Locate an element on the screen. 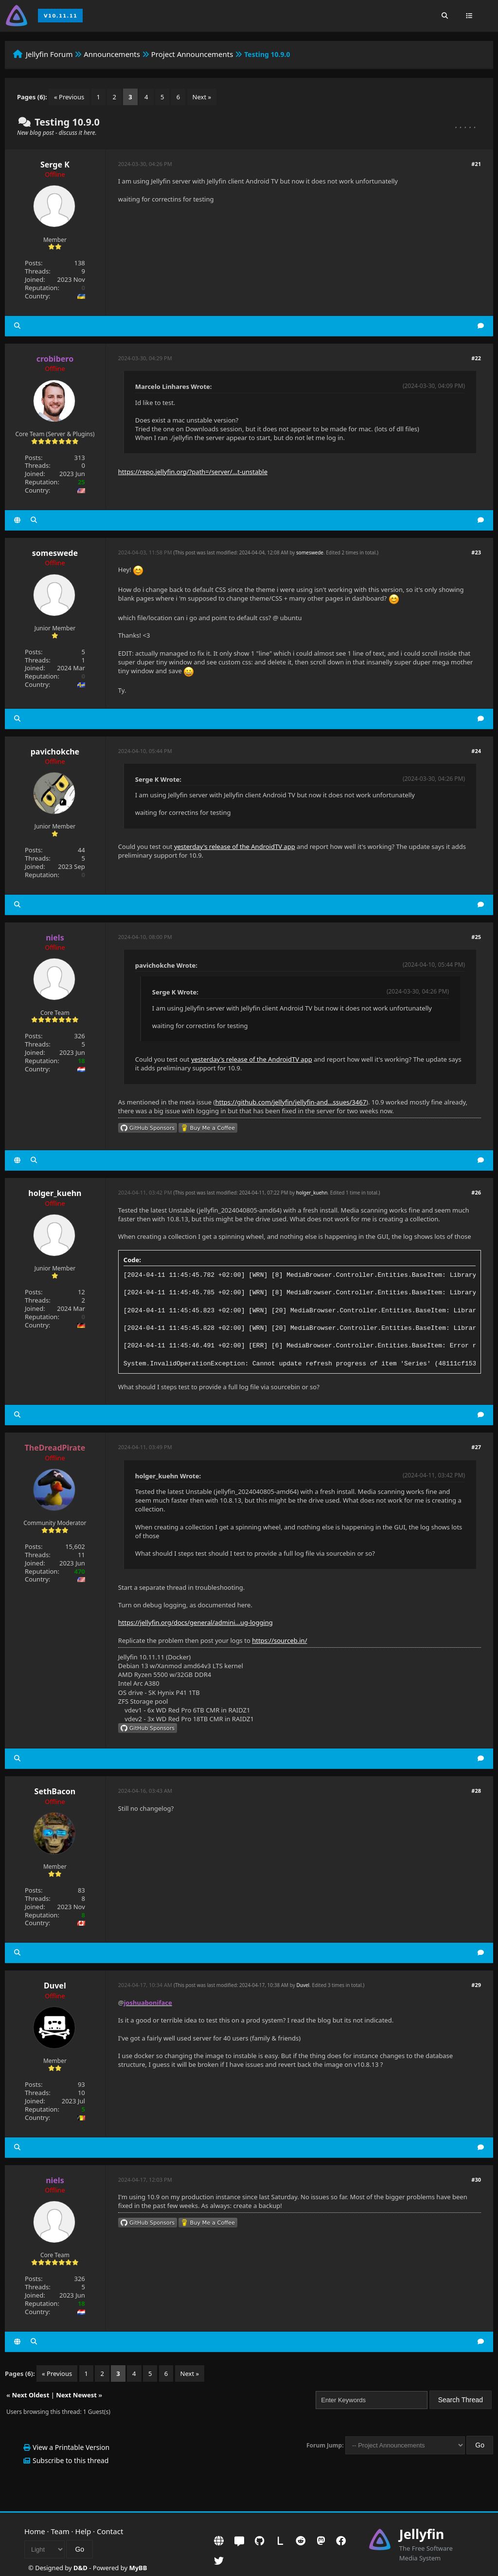 Image resolution: width=498 pixels, height=2576 pixels. #25 is located at coordinates (476, 936).